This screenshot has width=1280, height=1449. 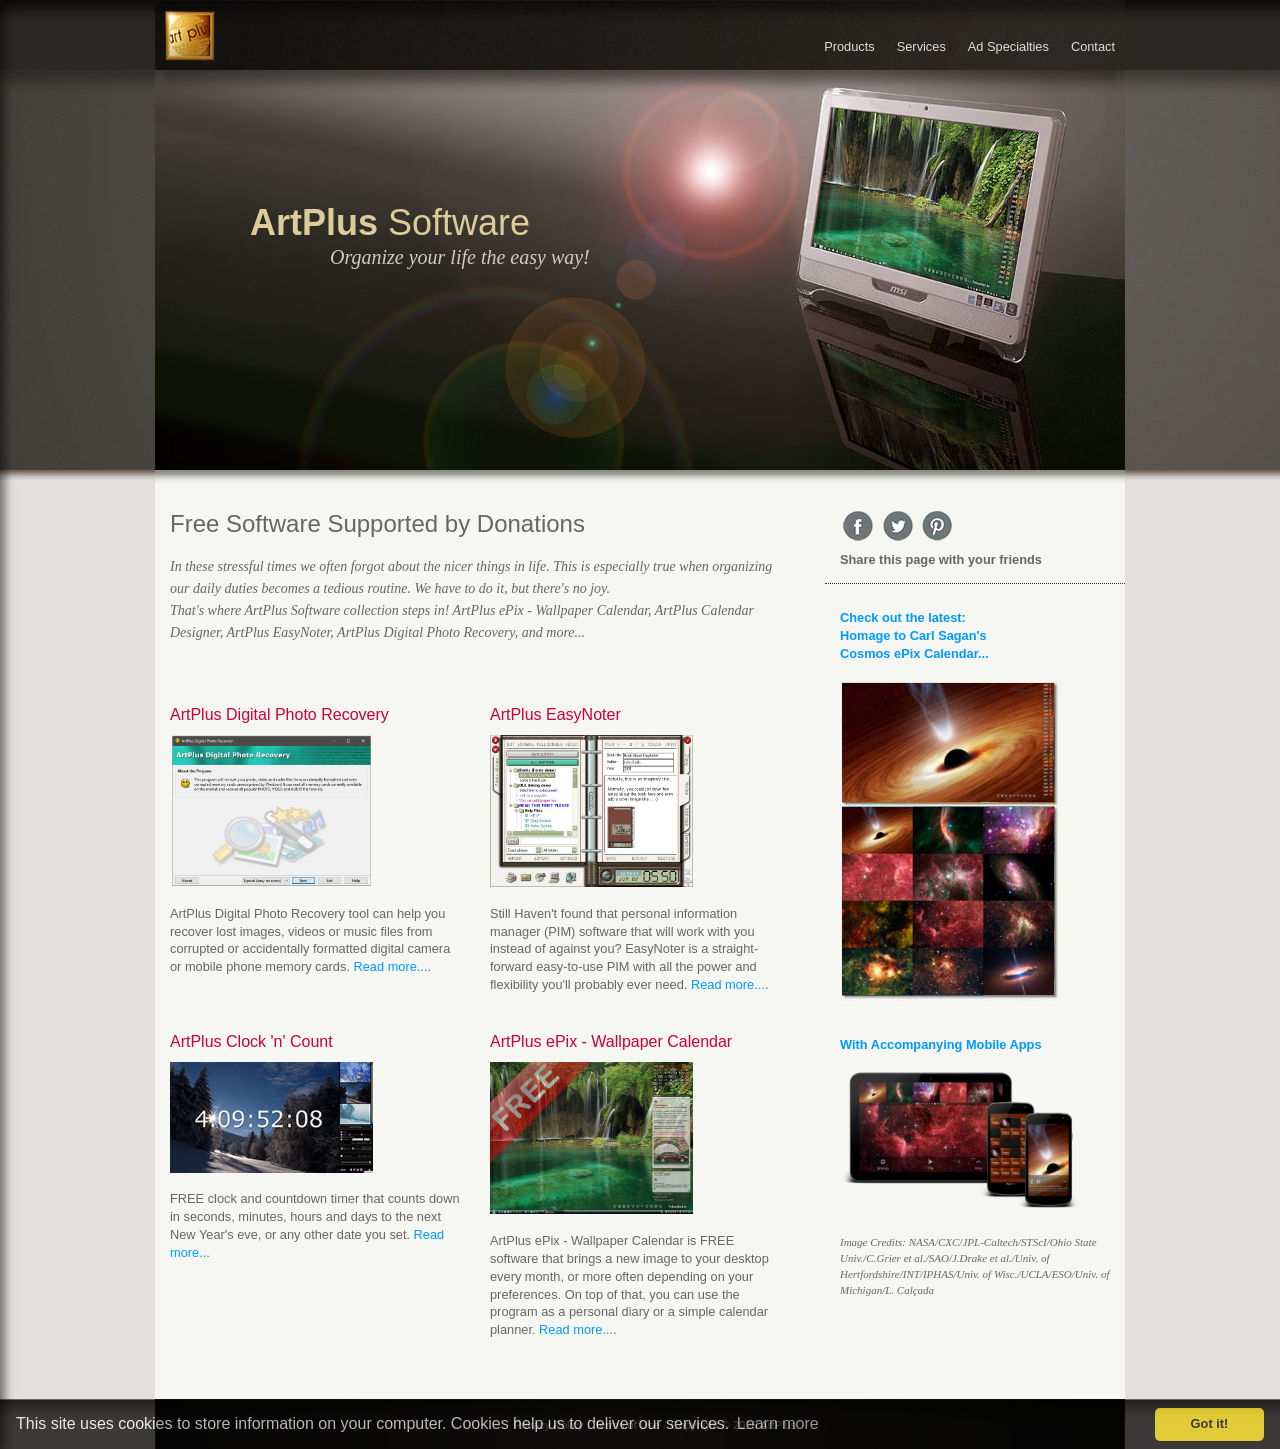 What do you see at coordinates (1210, 1423) in the screenshot?
I see `Got it! [button]` at bounding box center [1210, 1423].